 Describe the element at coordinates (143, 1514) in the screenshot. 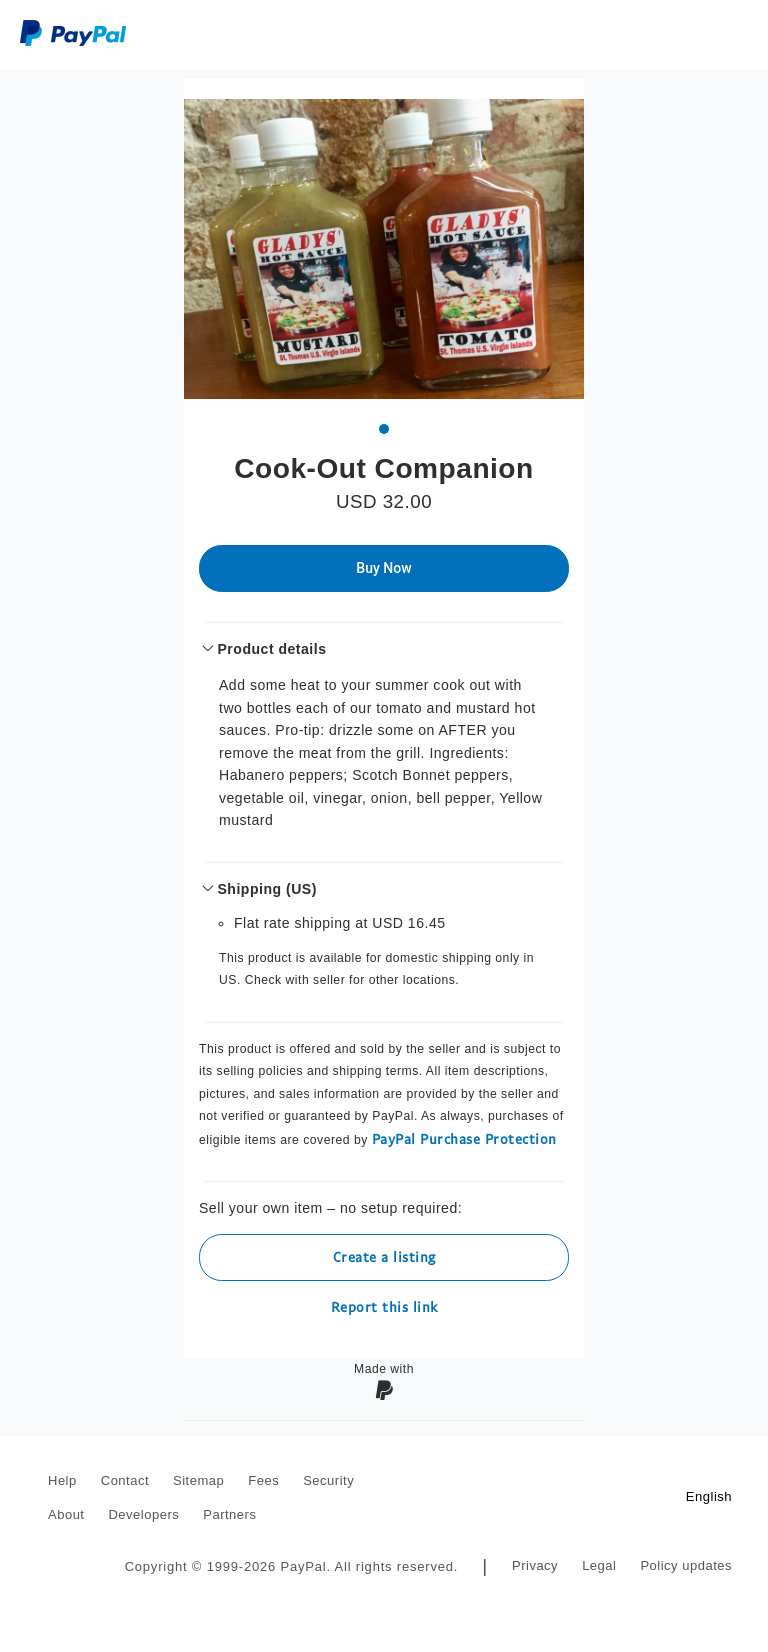

I see `Developers` at that location.